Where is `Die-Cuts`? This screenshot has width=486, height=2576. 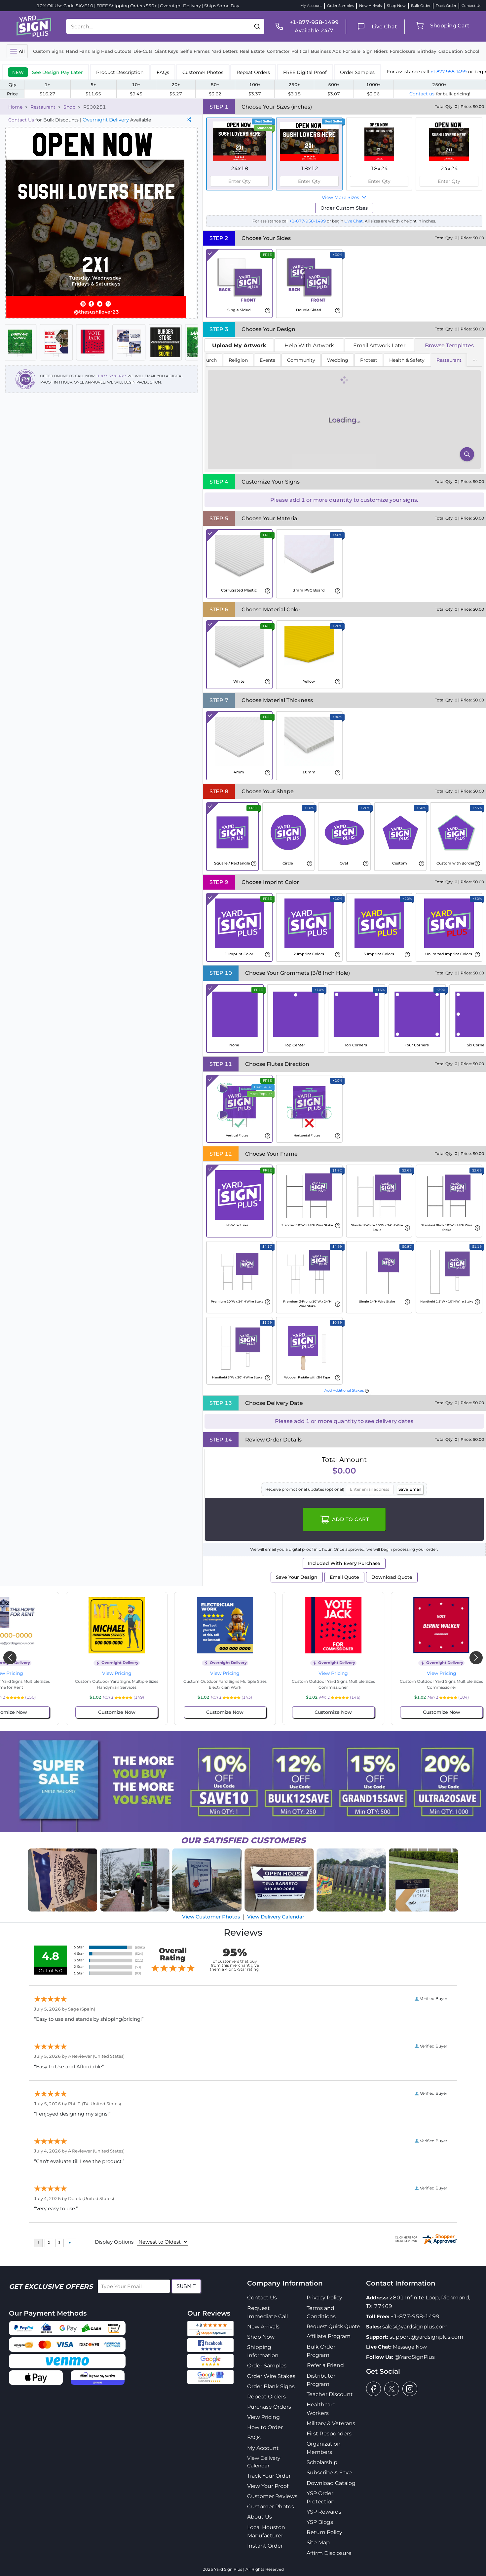 Die-Cuts is located at coordinates (143, 51).